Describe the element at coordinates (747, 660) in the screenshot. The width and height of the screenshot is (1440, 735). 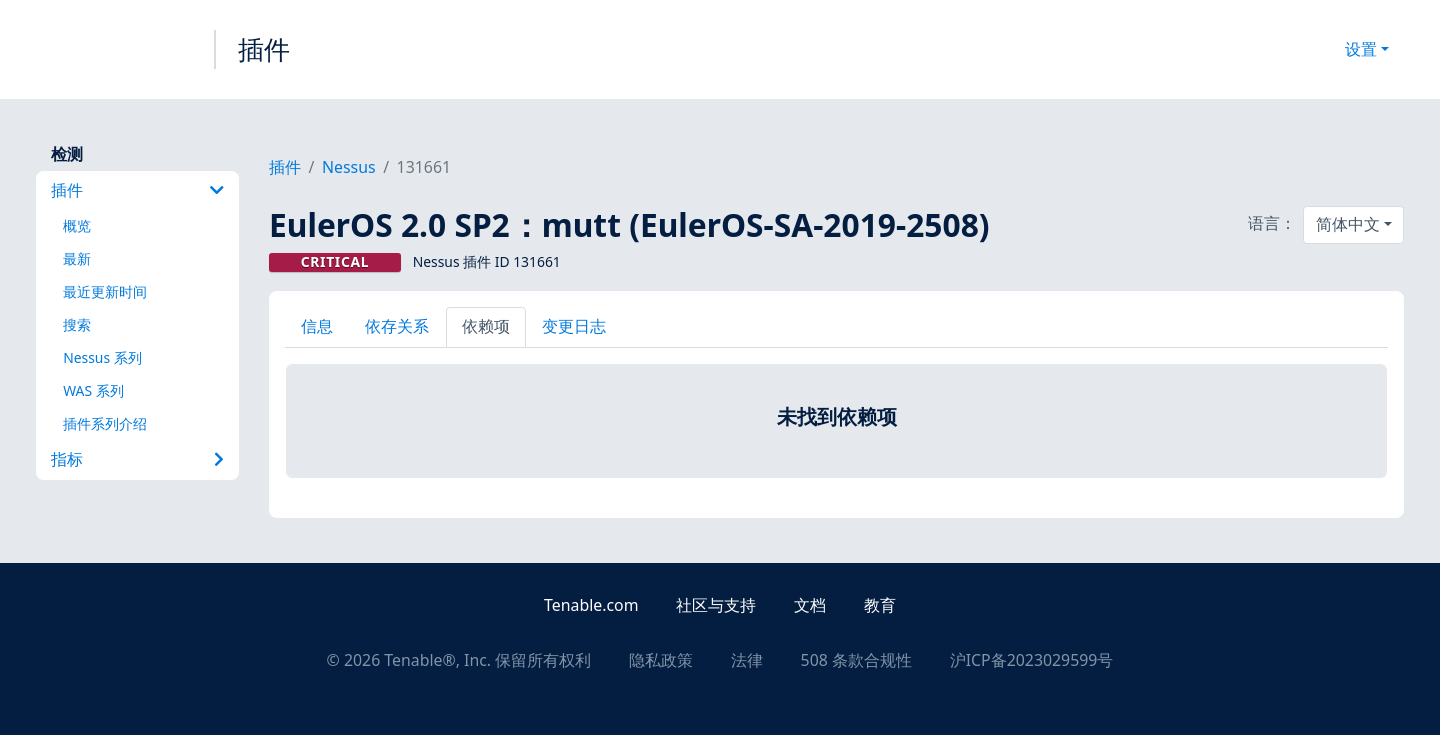
I see `法律` at that location.